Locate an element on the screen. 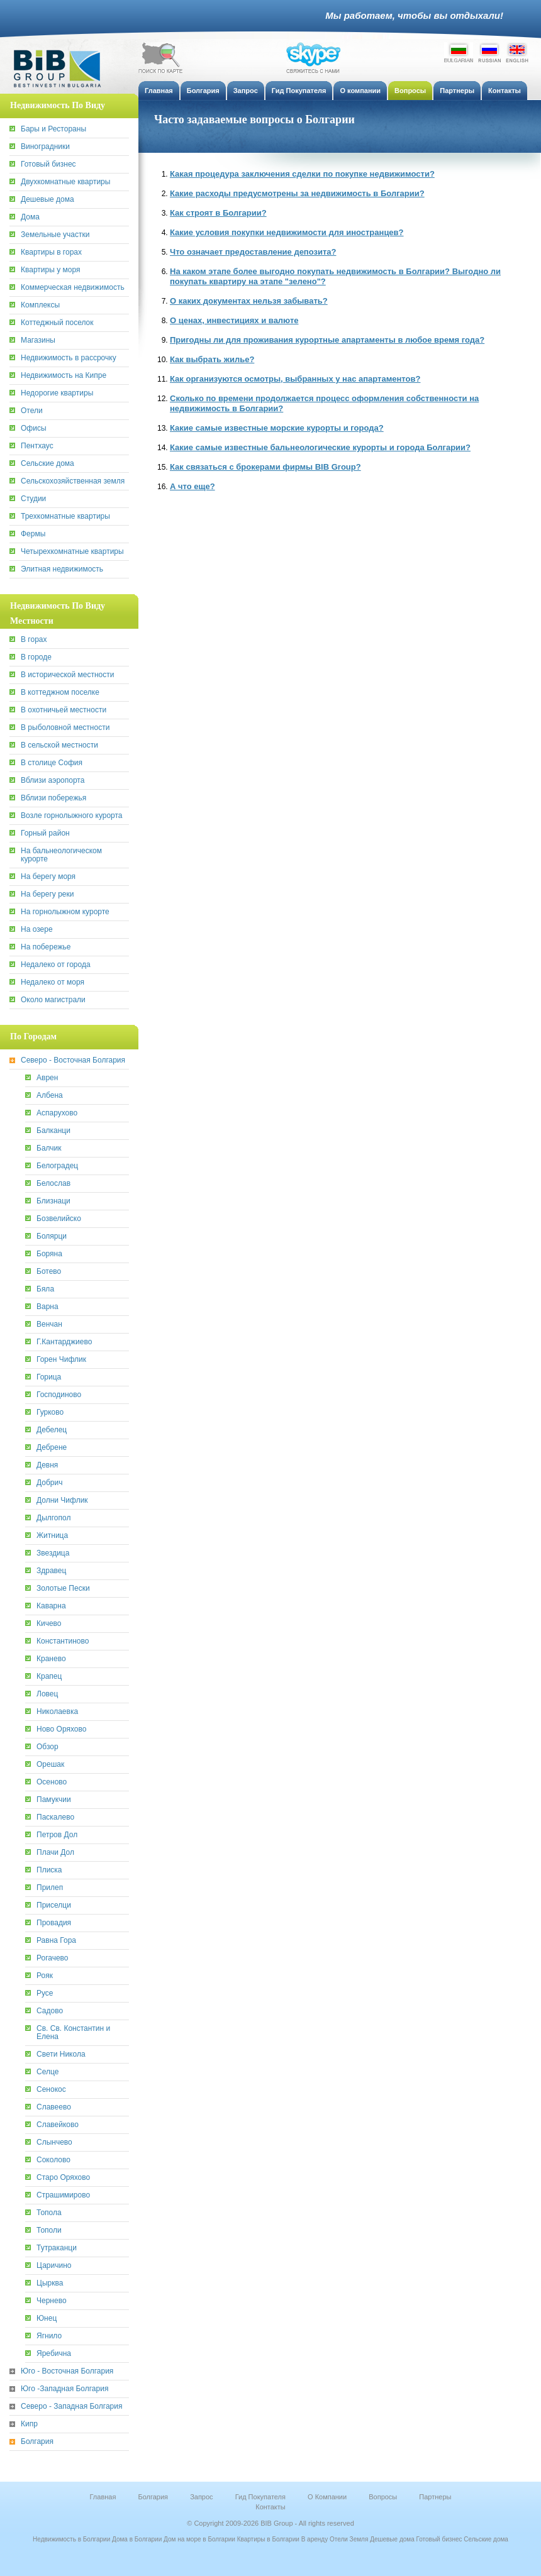  Четырехкомнатные квартиры is located at coordinates (72, 552).